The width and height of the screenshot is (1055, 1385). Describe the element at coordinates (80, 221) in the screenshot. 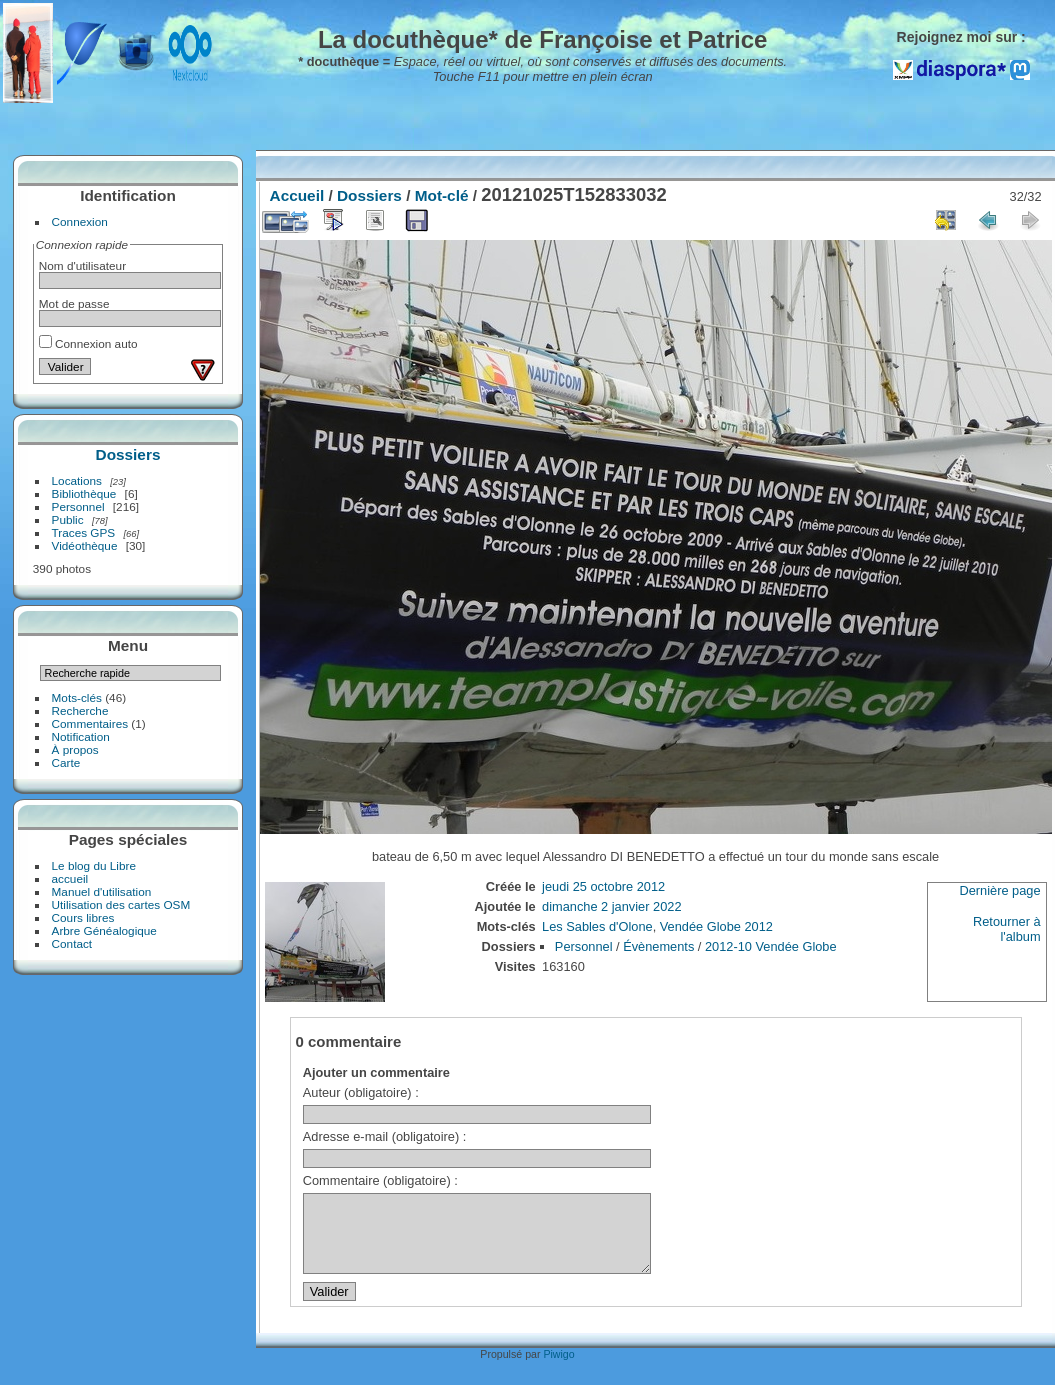

I see `Connexion` at that location.